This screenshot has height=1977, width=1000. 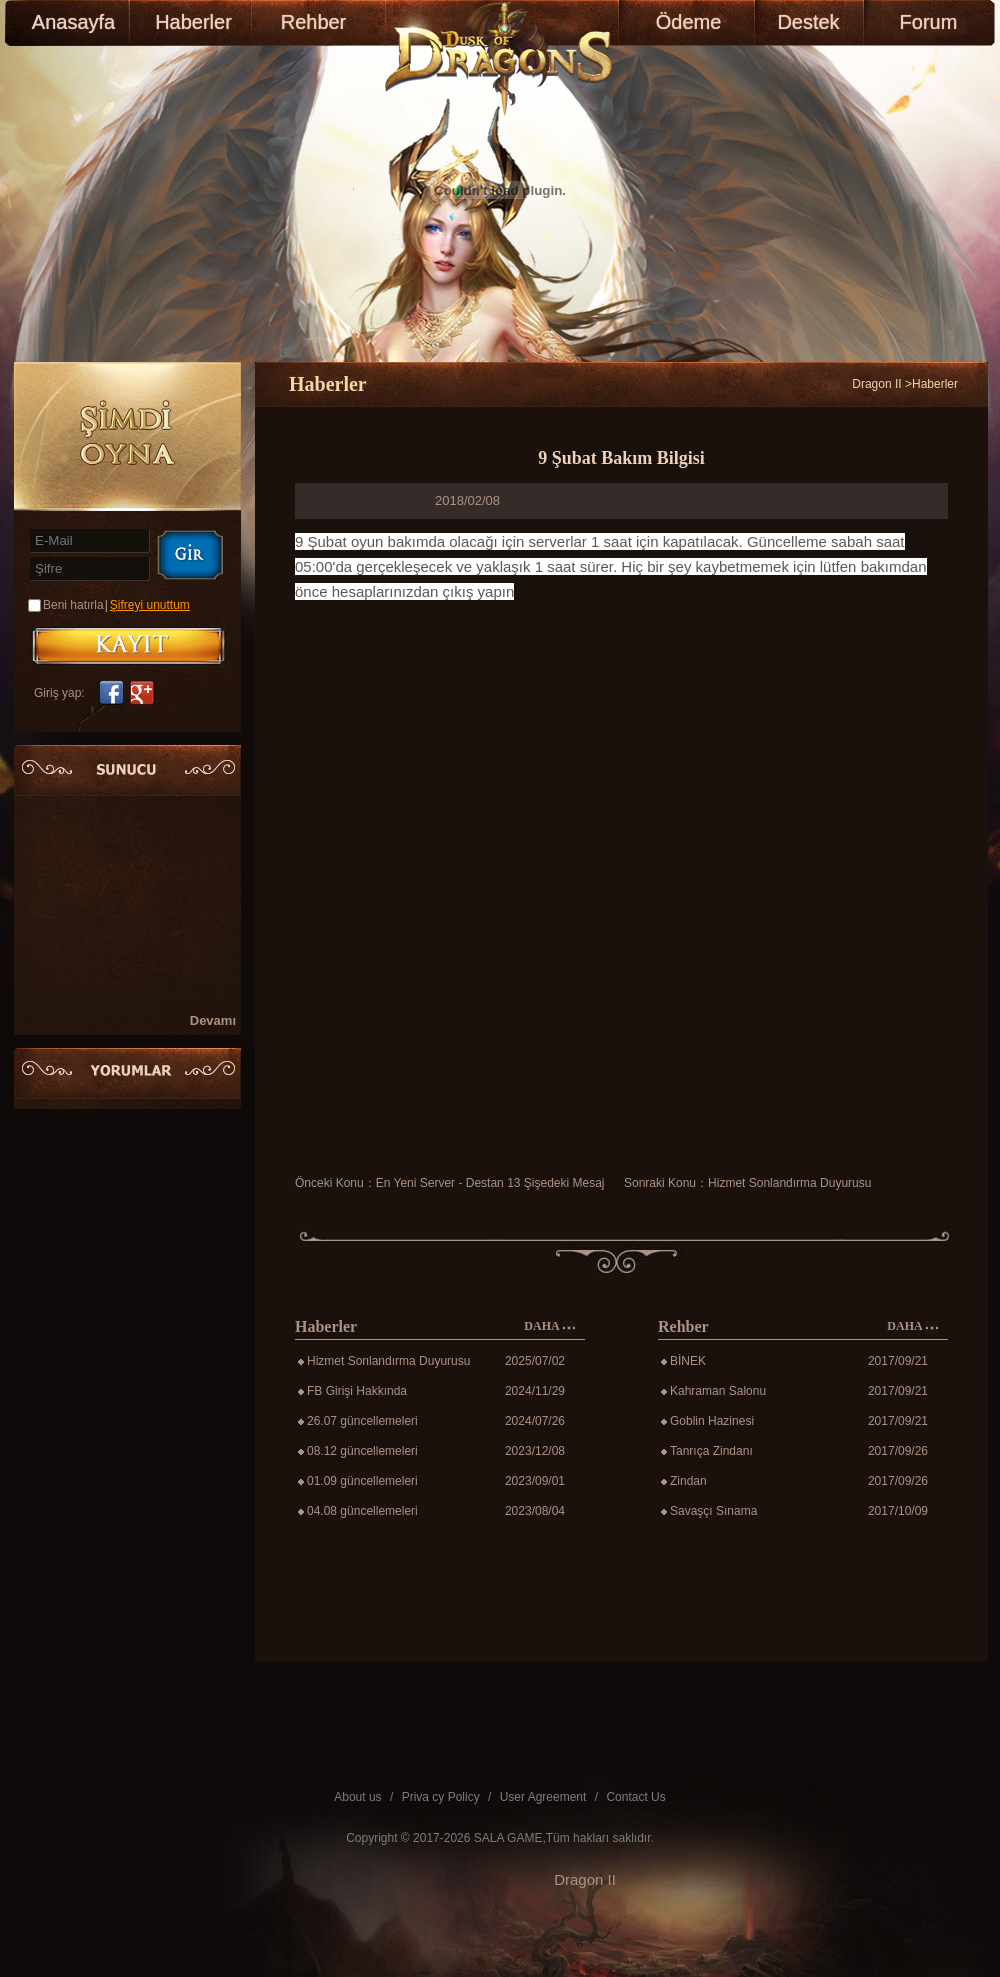 What do you see at coordinates (213, 1020) in the screenshot?
I see `Devamı` at bounding box center [213, 1020].